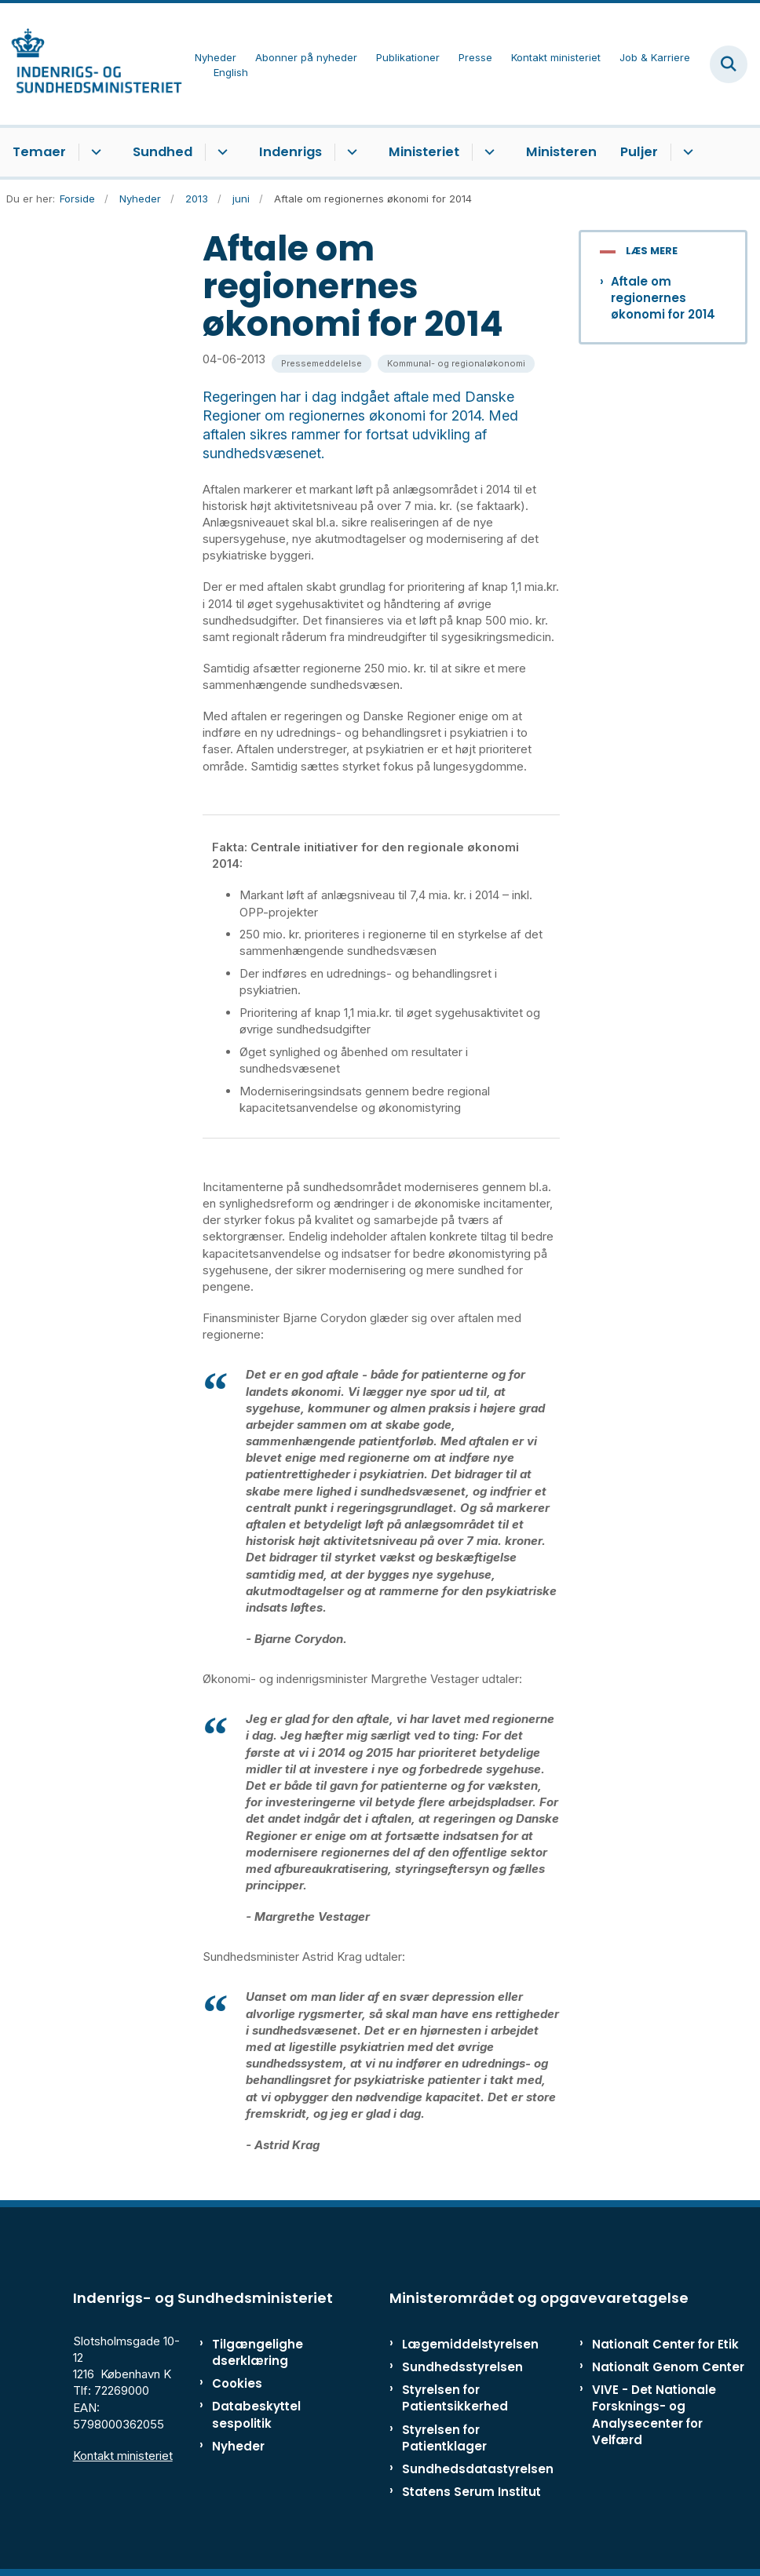 This screenshot has width=760, height=2576. I want to click on Indenrigs, so click(290, 152).